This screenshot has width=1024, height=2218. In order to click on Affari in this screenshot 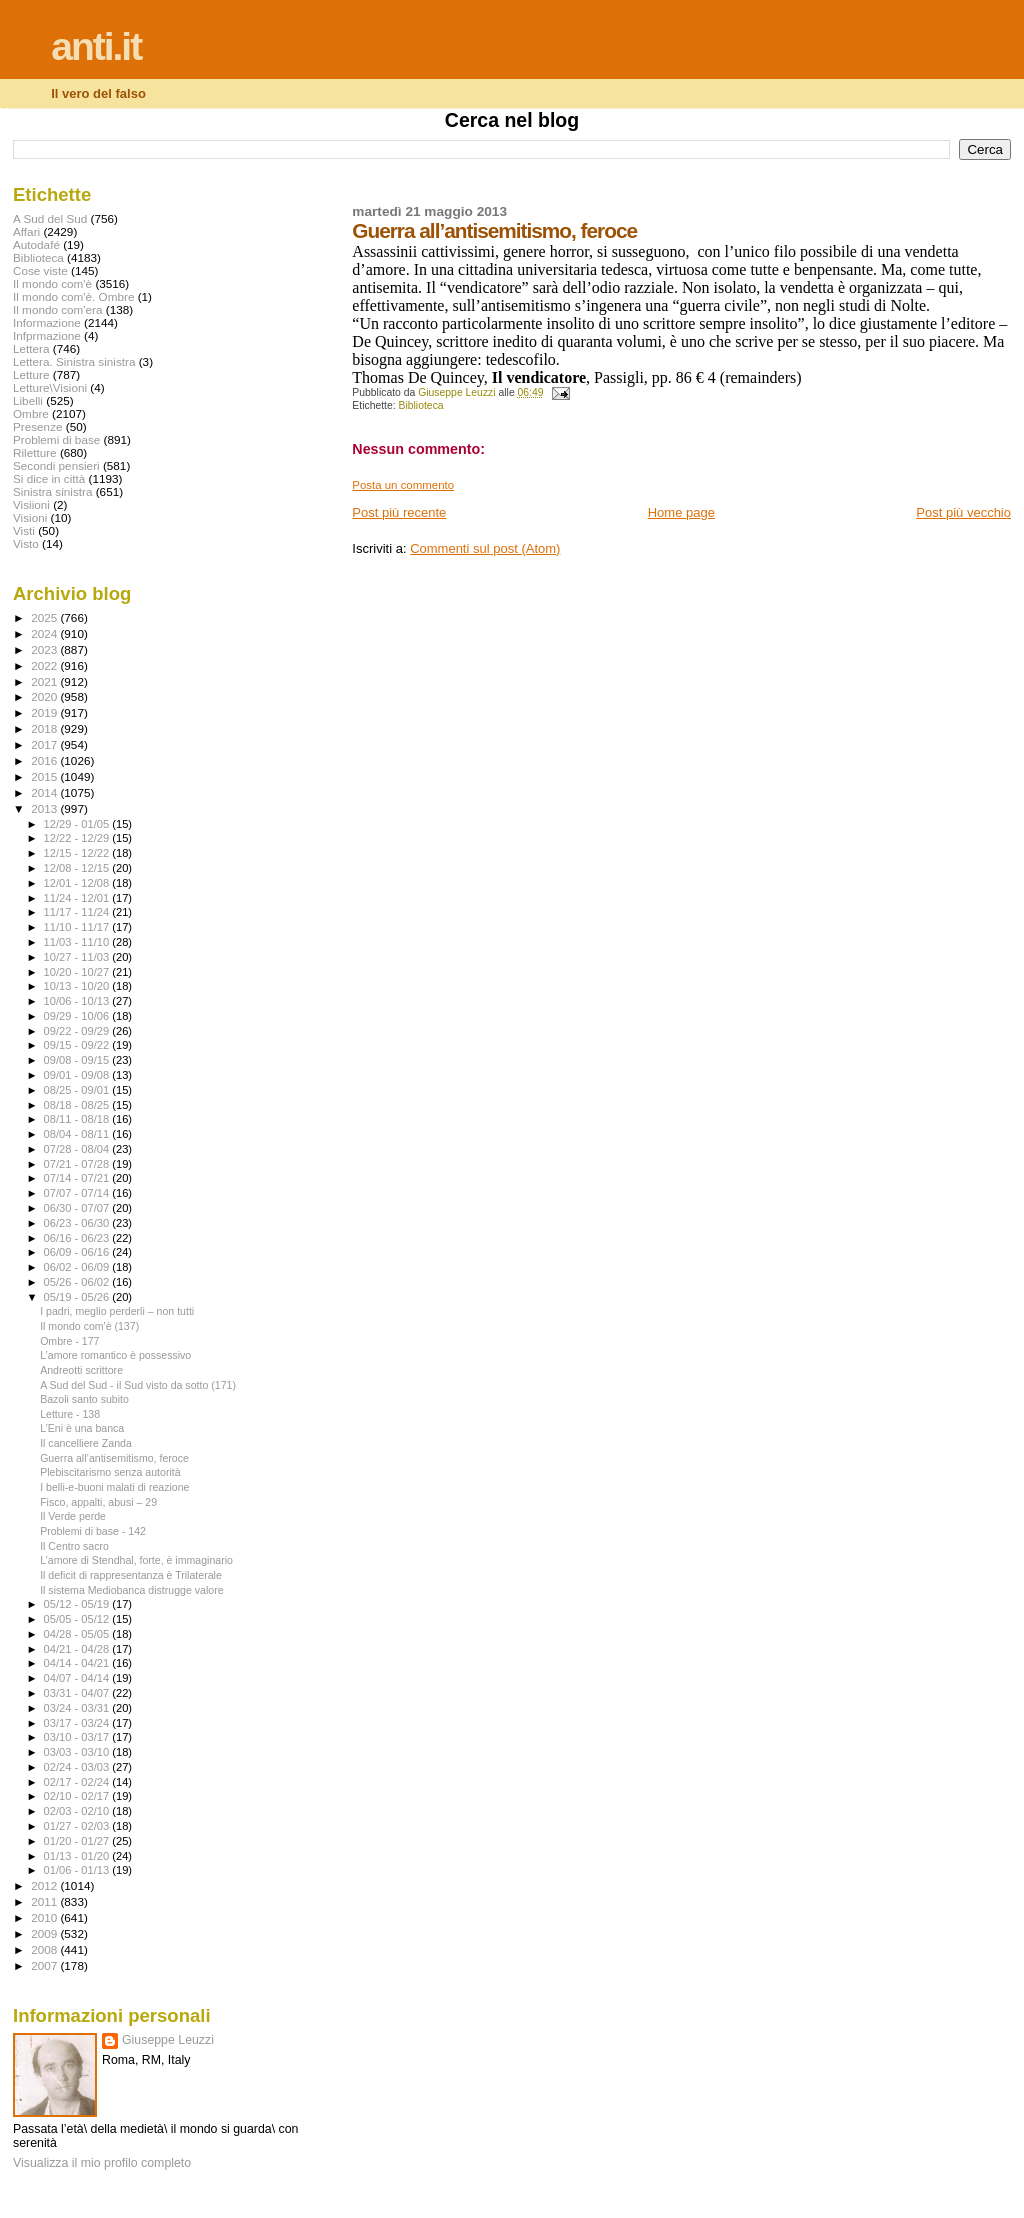, I will do `click(26, 231)`.